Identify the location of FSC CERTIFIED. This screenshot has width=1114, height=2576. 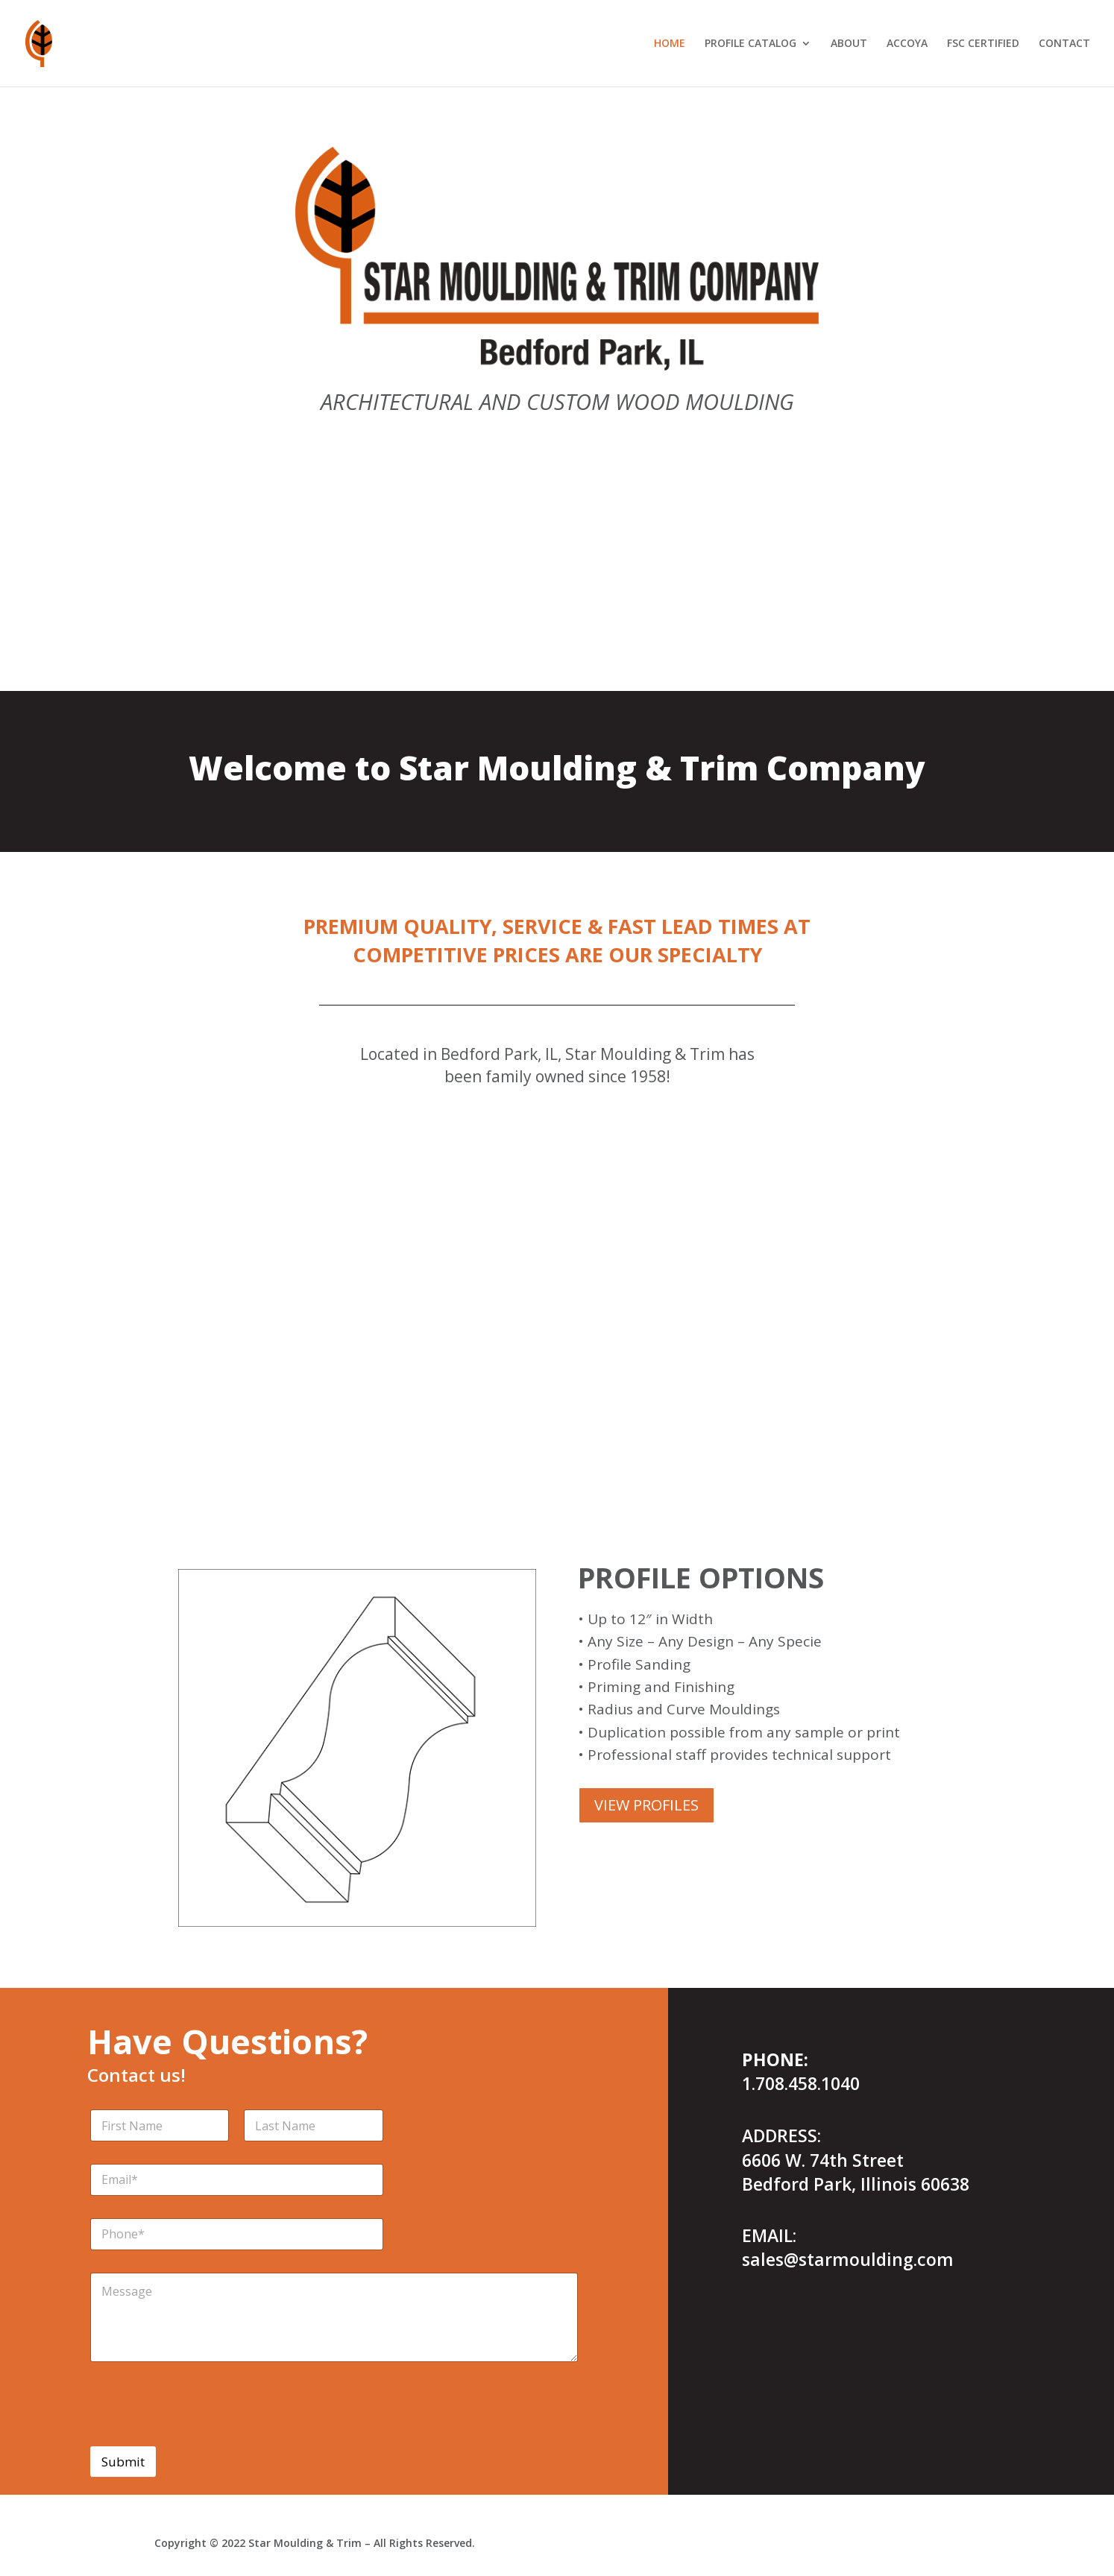
(983, 44).